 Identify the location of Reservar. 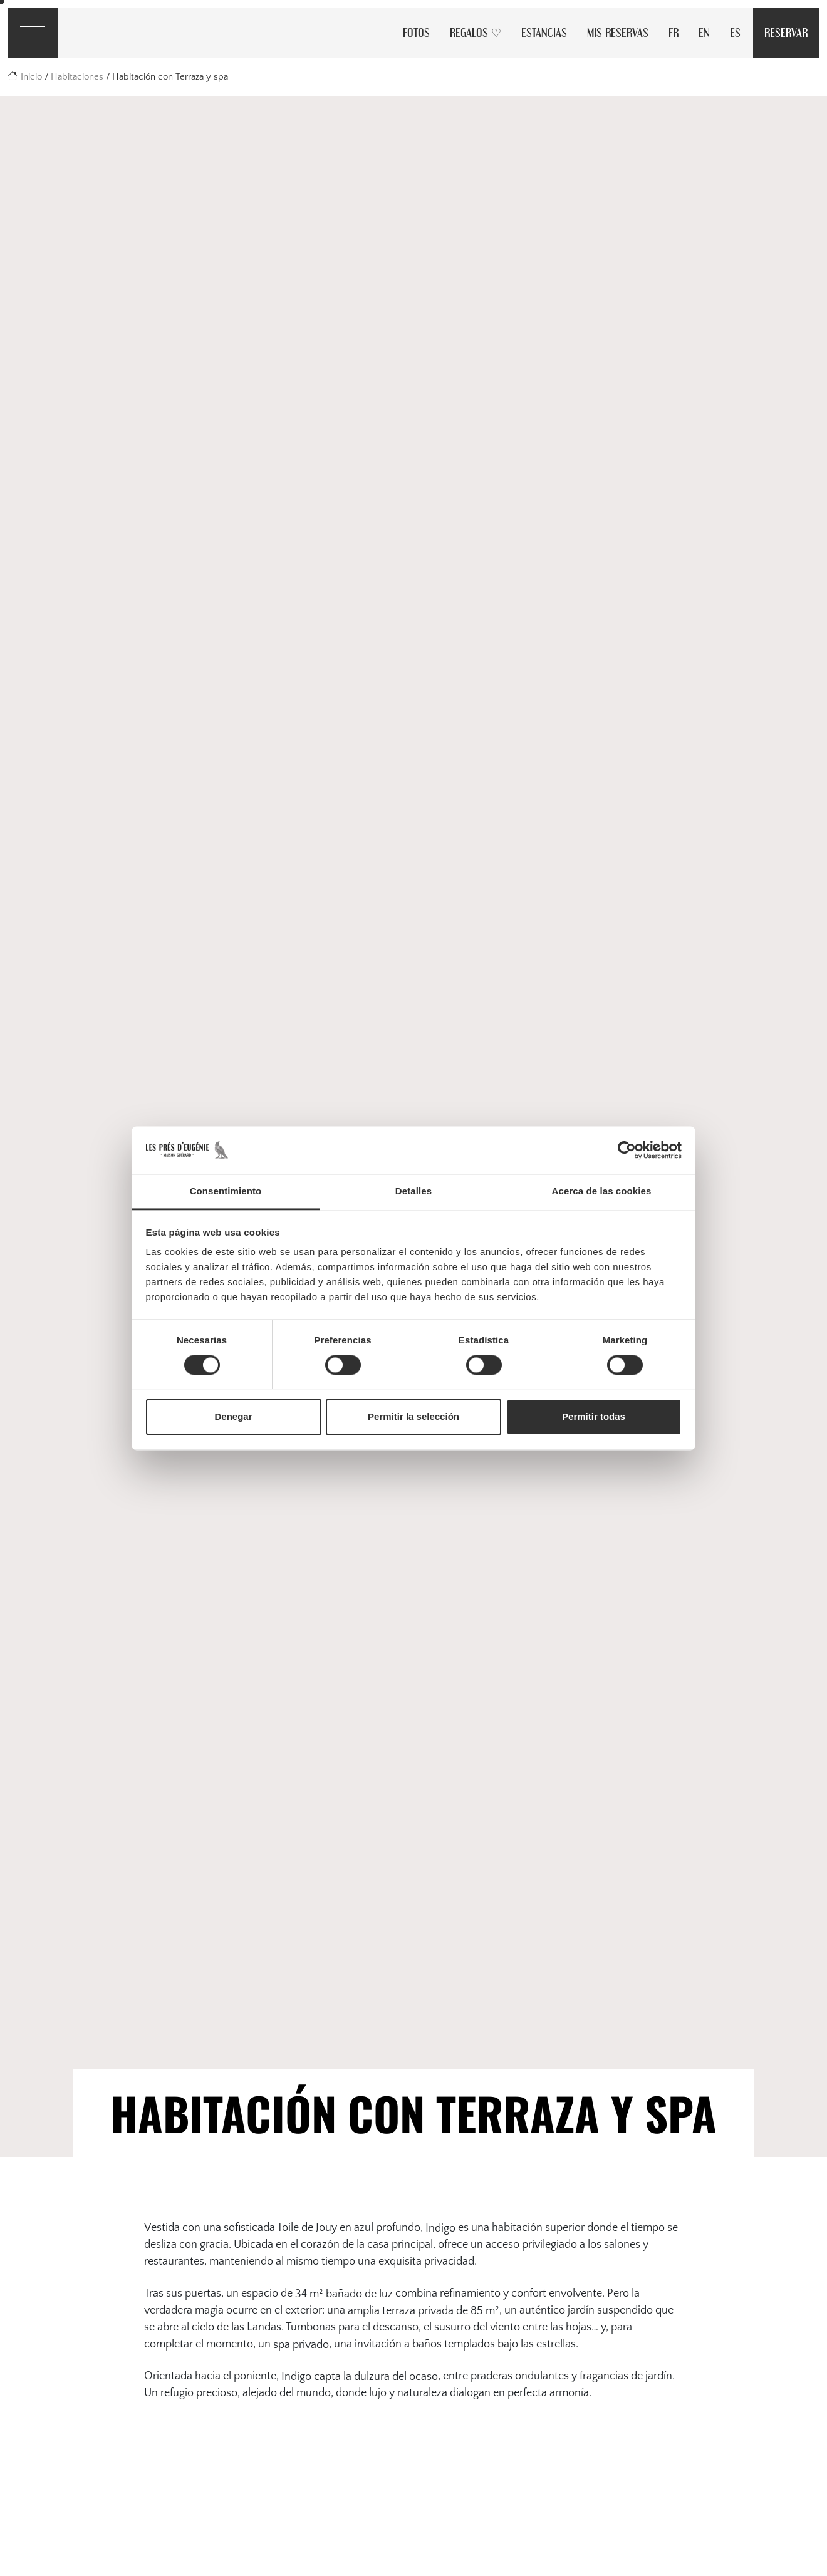
(786, 32).